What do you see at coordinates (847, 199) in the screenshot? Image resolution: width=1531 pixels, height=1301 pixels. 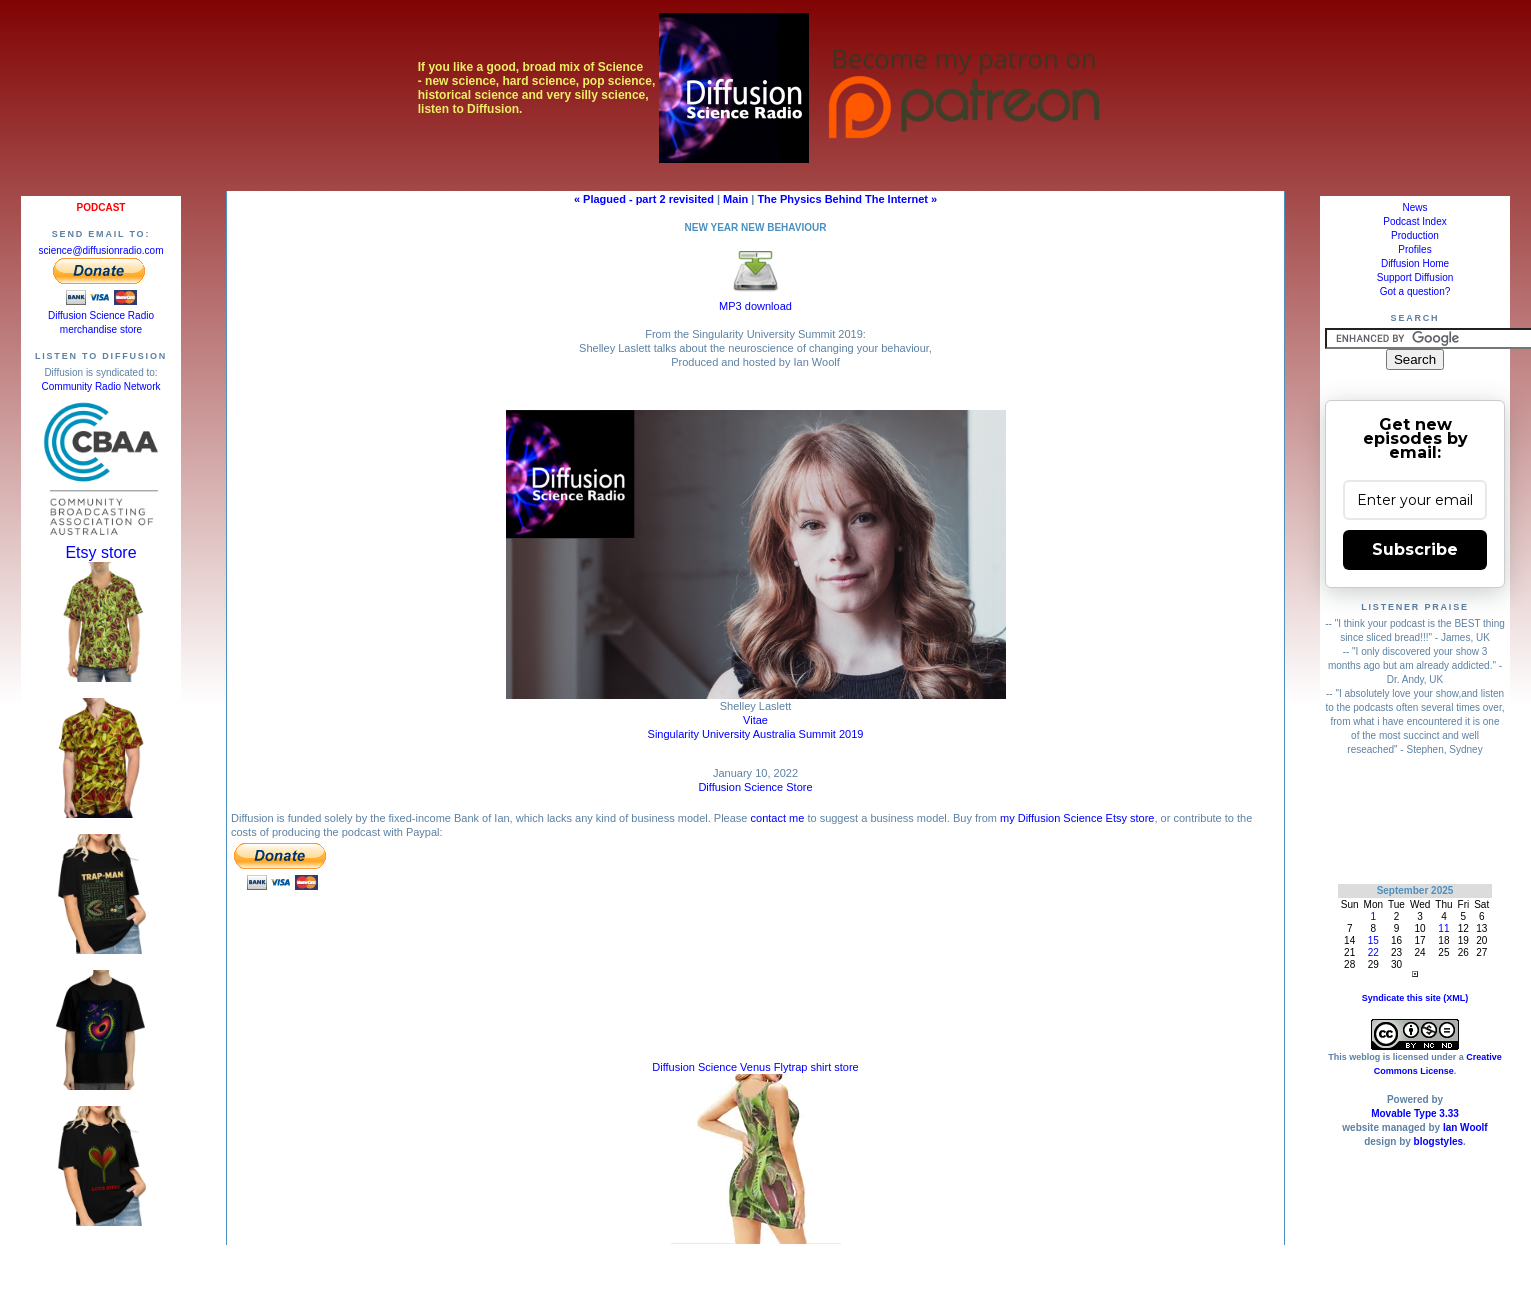 I see `The Physics Behind The Internet »` at bounding box center [847, 199].